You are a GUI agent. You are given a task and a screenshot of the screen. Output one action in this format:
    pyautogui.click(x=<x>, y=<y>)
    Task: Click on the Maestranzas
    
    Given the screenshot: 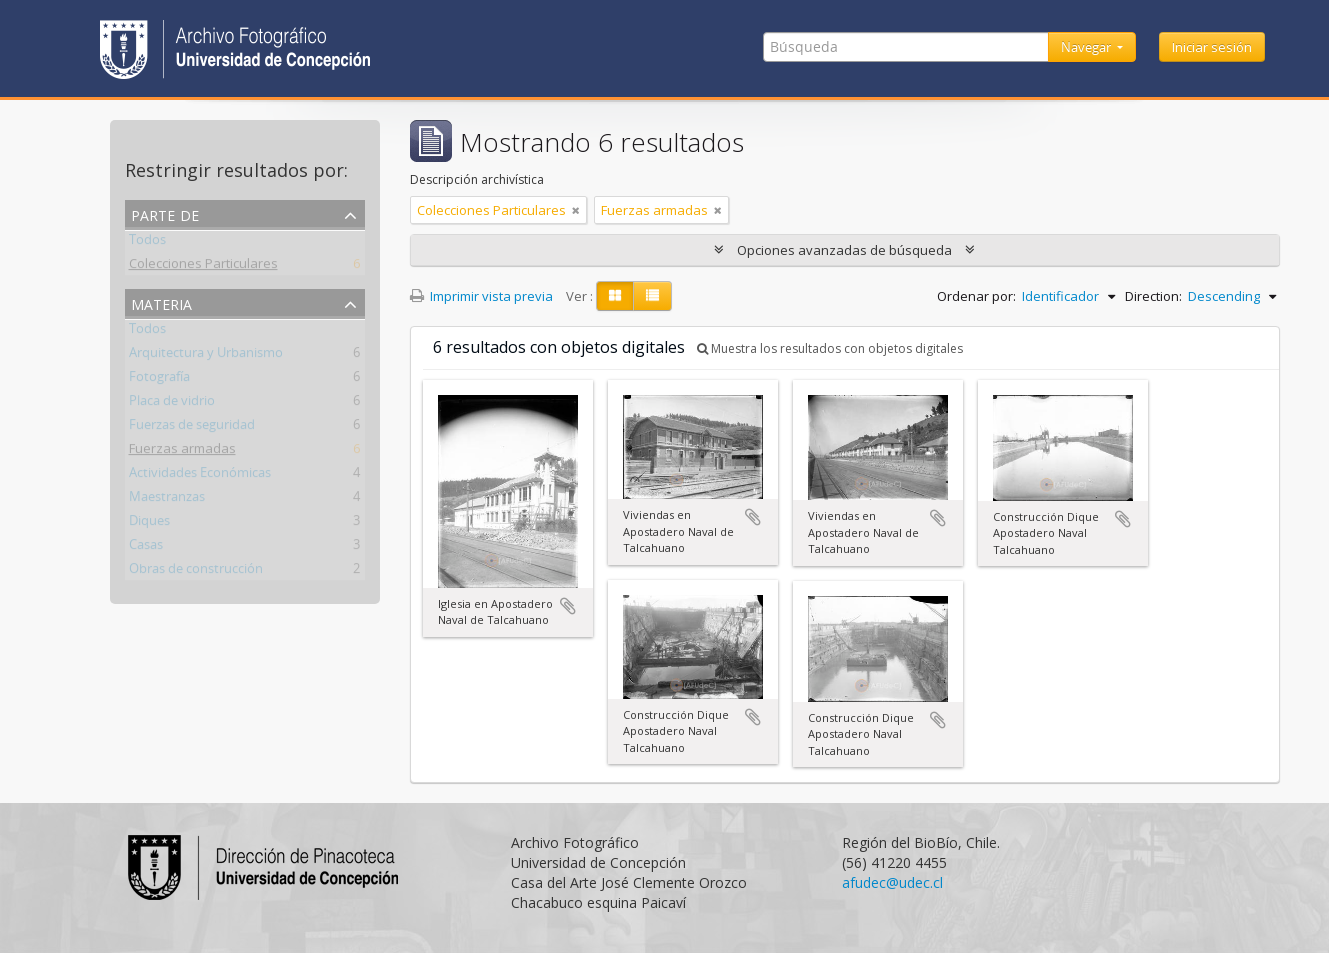 What is the action you would take?
    pyautogui.click(x=167, y=500)
    